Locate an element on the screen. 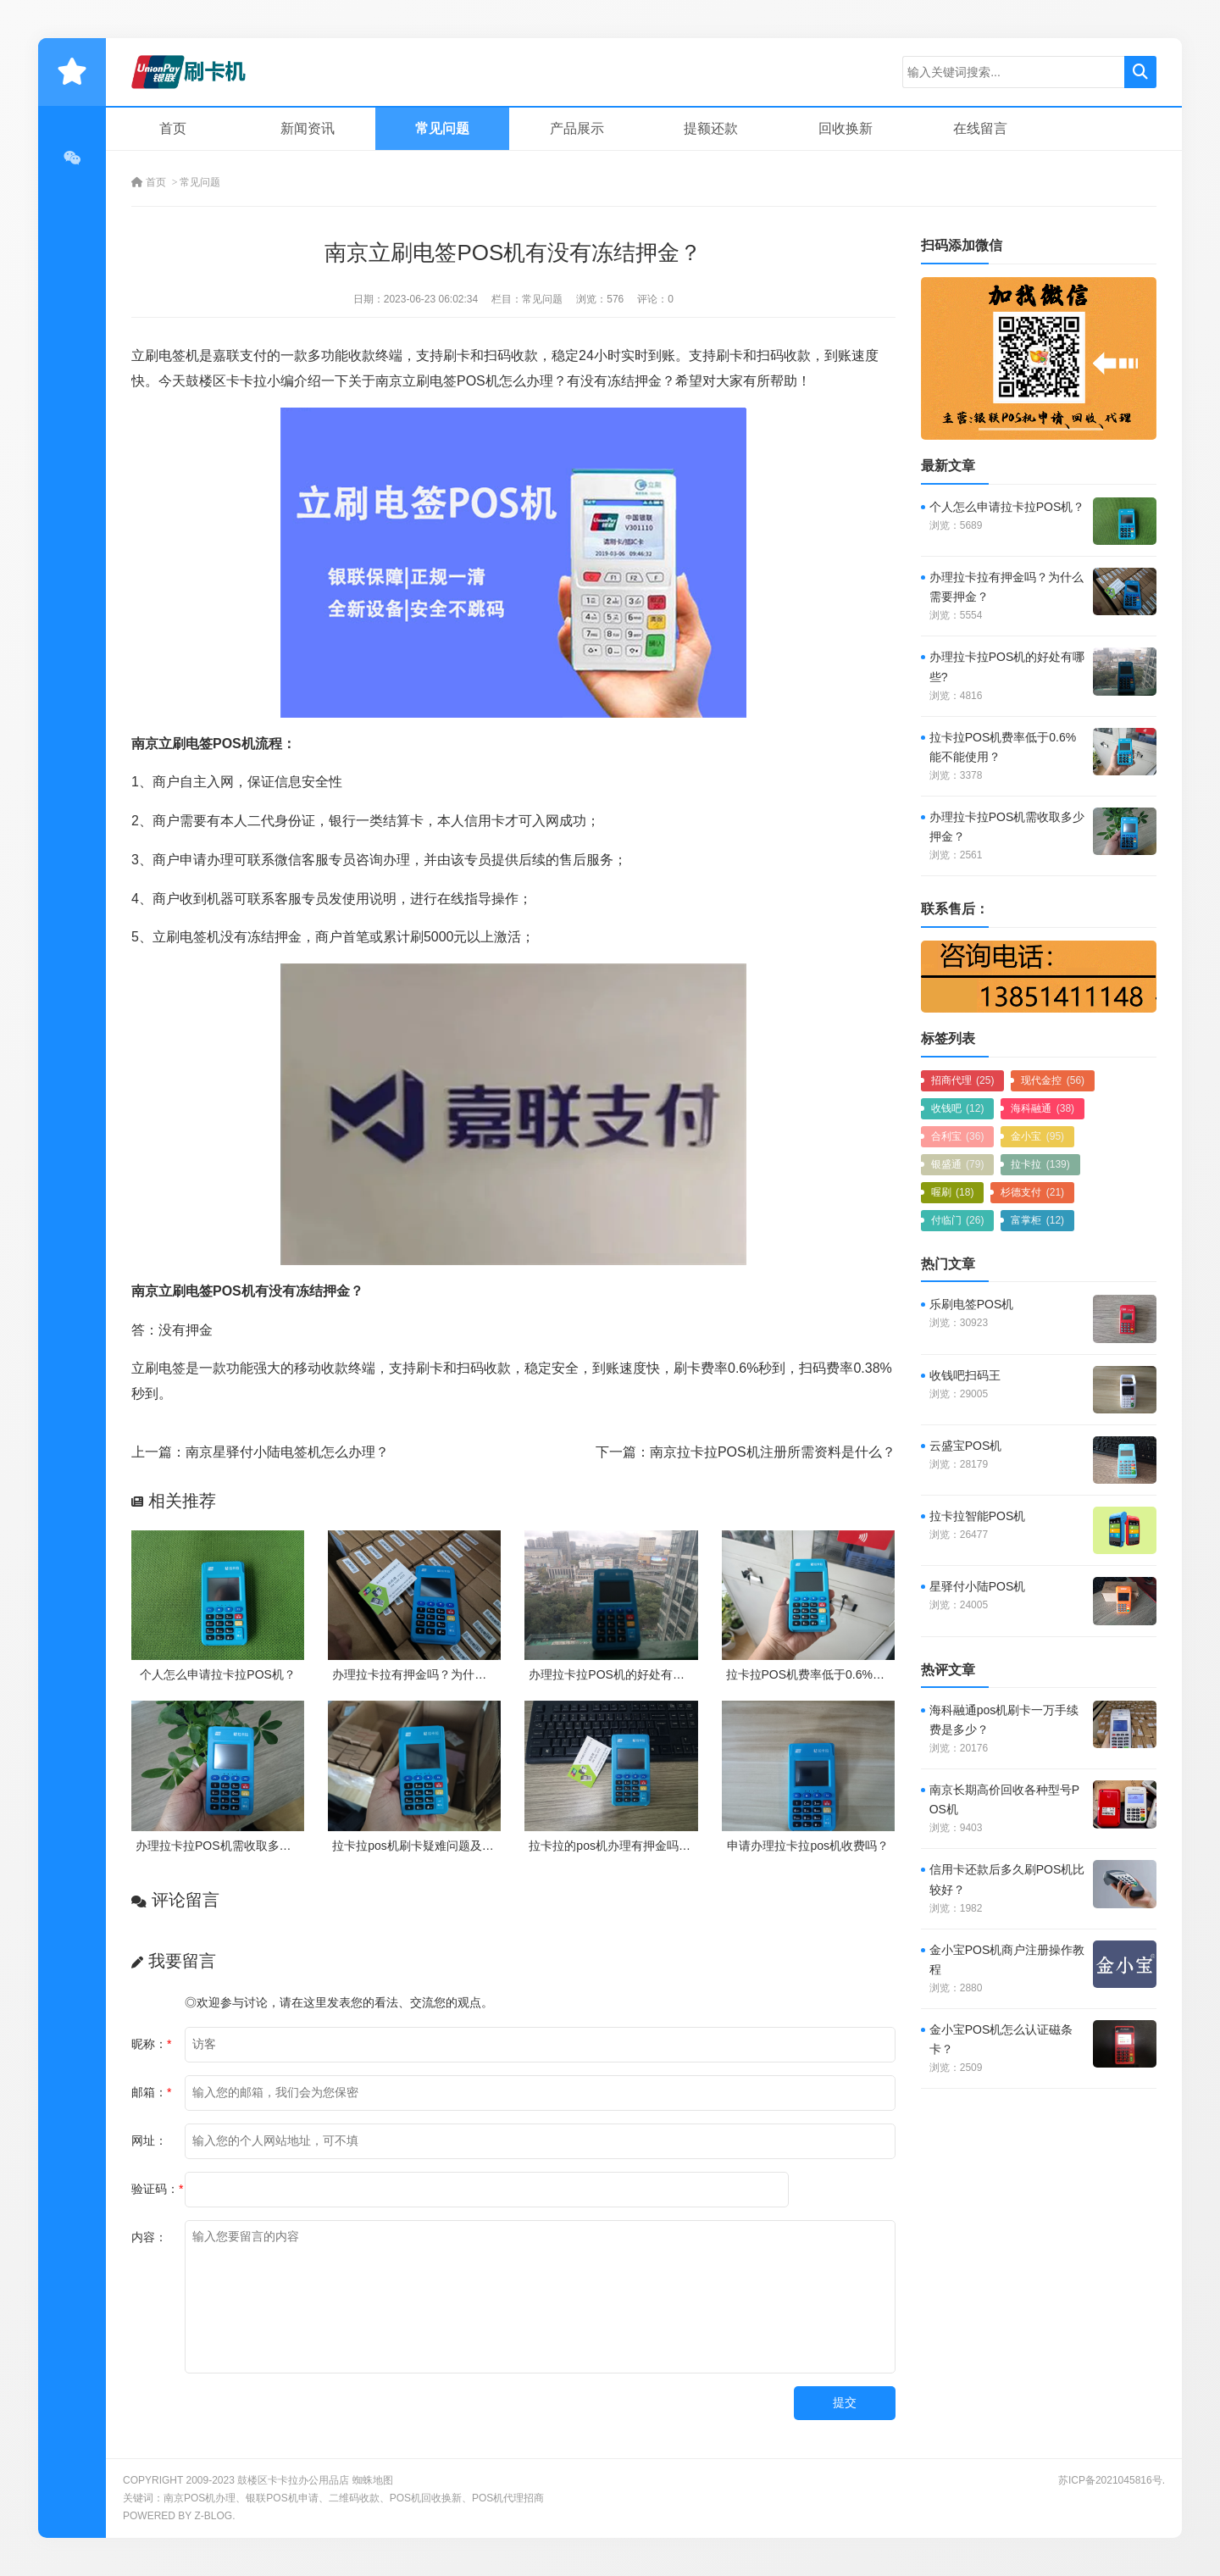 The image size is (1220, 2576). 苏ICP备2021045816号 is located at coordinates (1110, 2480).